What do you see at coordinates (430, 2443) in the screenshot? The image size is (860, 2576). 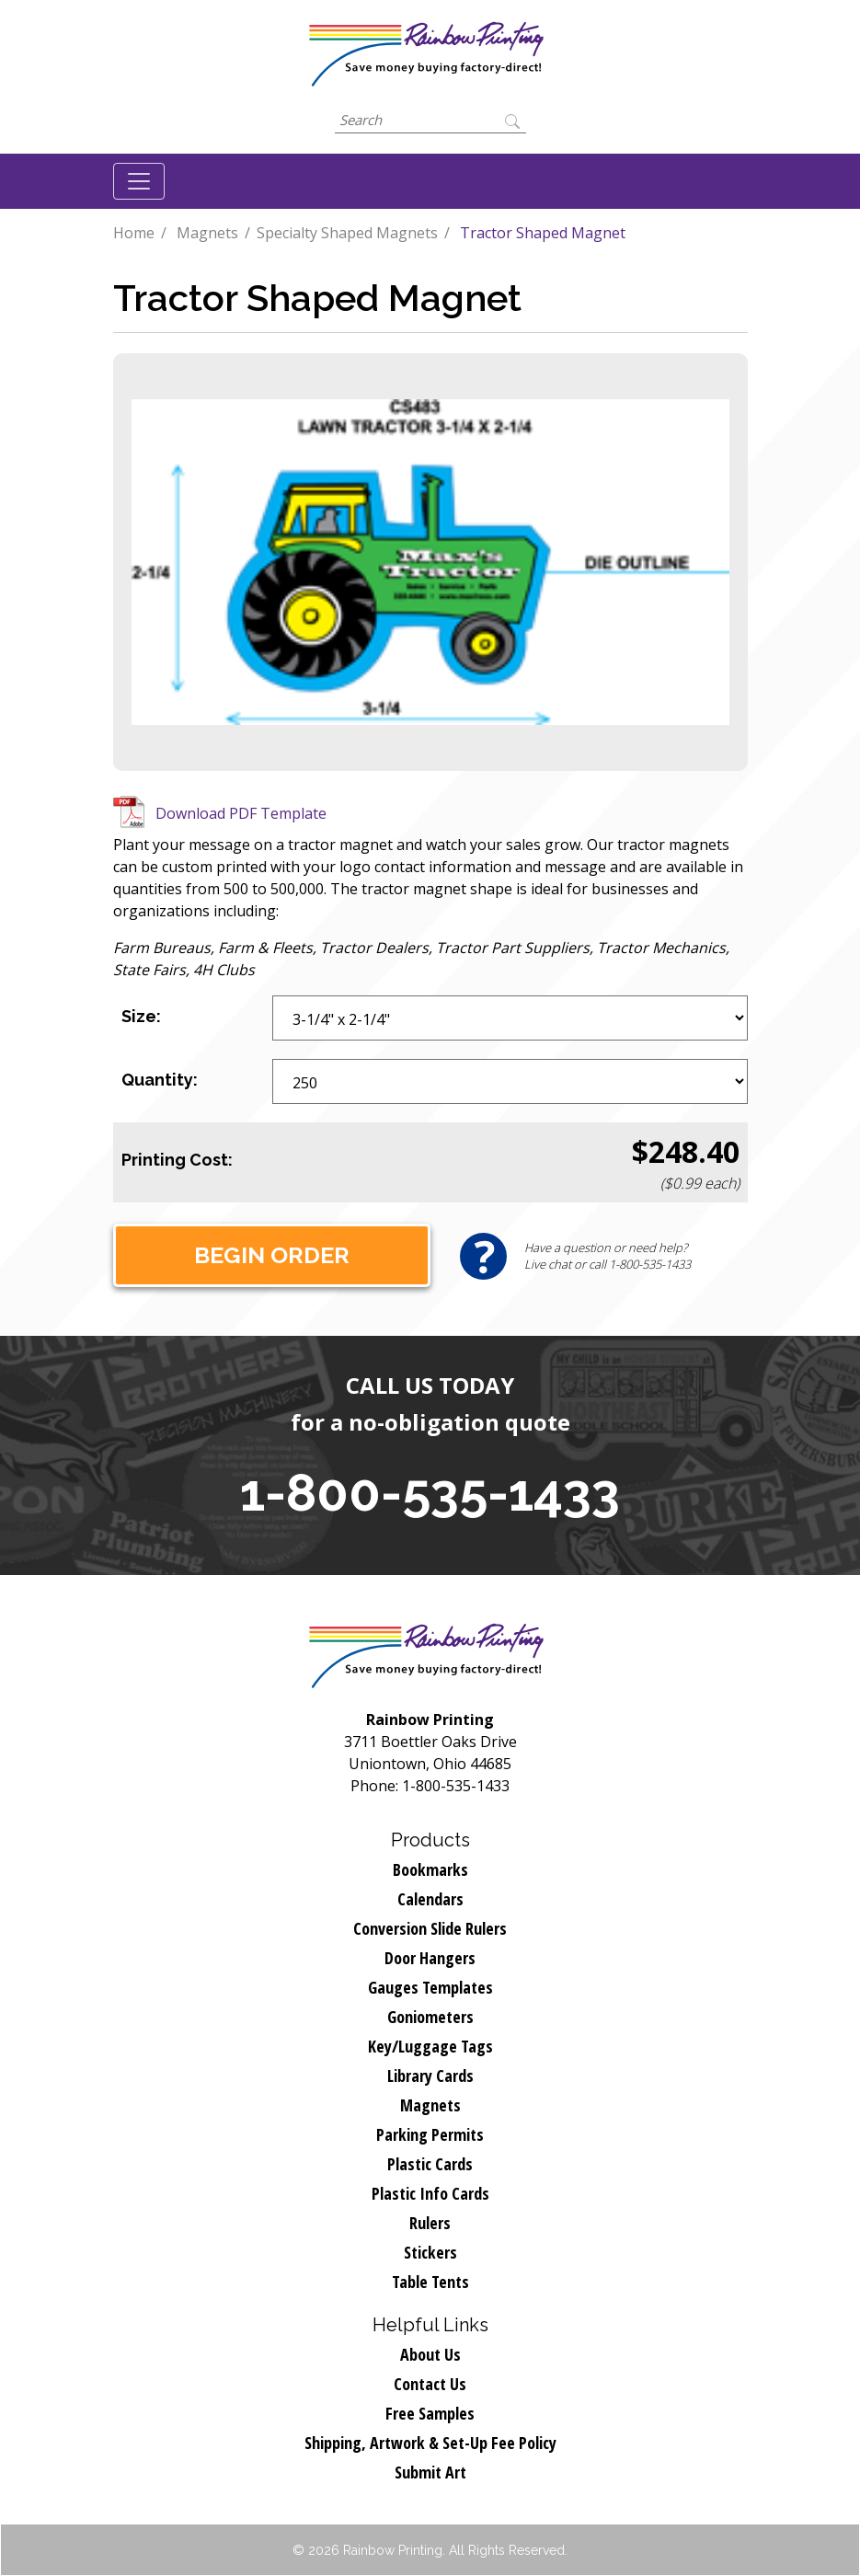 I see `Shipping, Artwork & Set-Up Fee Policy` at bounding box center [430, 2443].